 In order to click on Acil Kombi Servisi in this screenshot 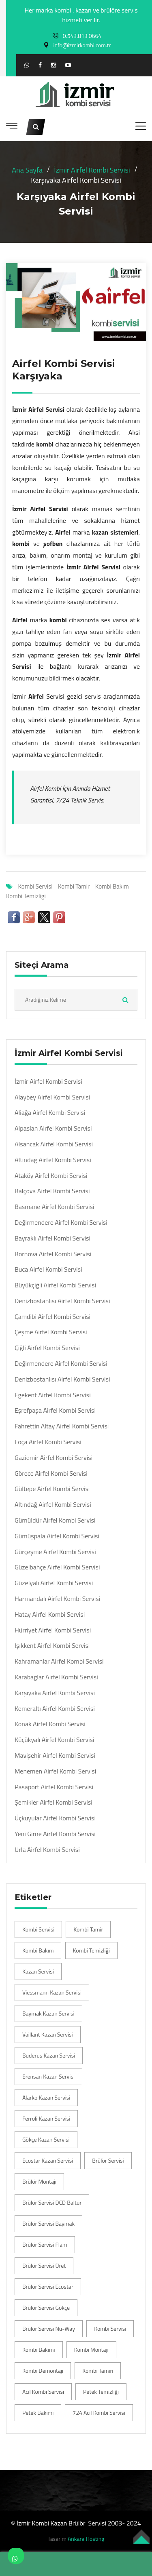, I will do `click(43, 2391)`.